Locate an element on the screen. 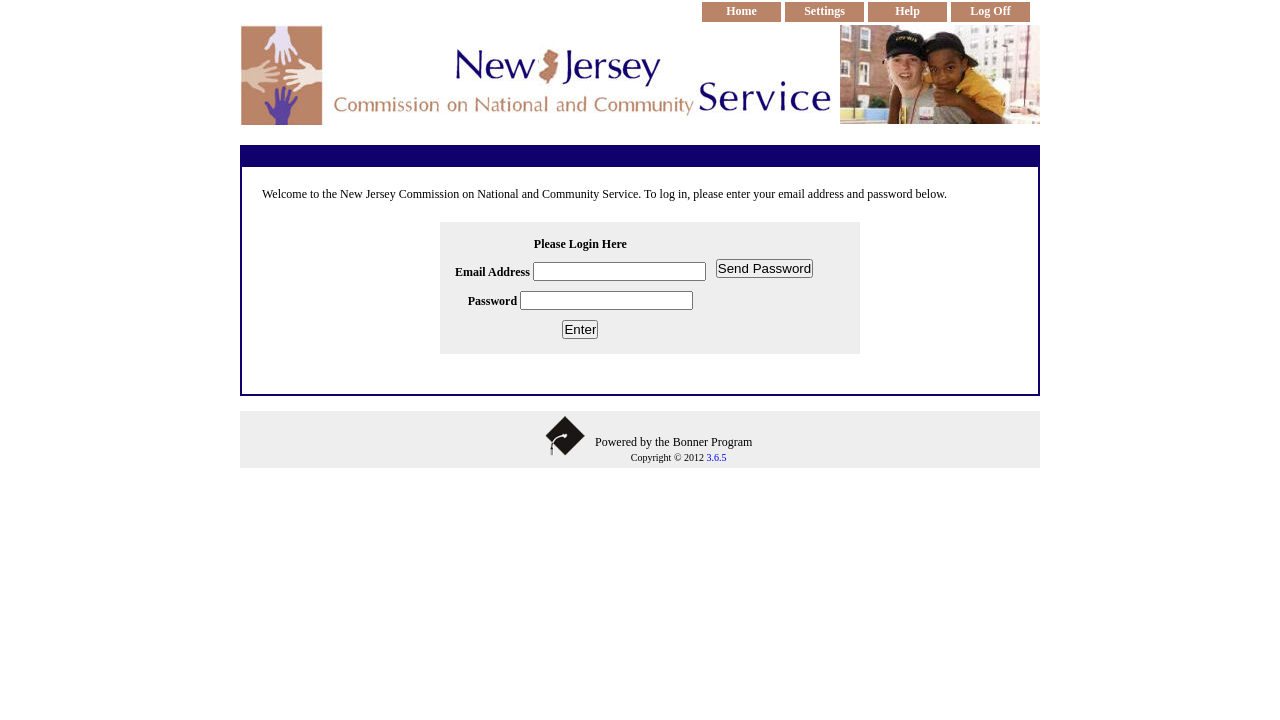 The height and width of the screenshot is (720, 1280). Help is located at coordinates (907, 11).